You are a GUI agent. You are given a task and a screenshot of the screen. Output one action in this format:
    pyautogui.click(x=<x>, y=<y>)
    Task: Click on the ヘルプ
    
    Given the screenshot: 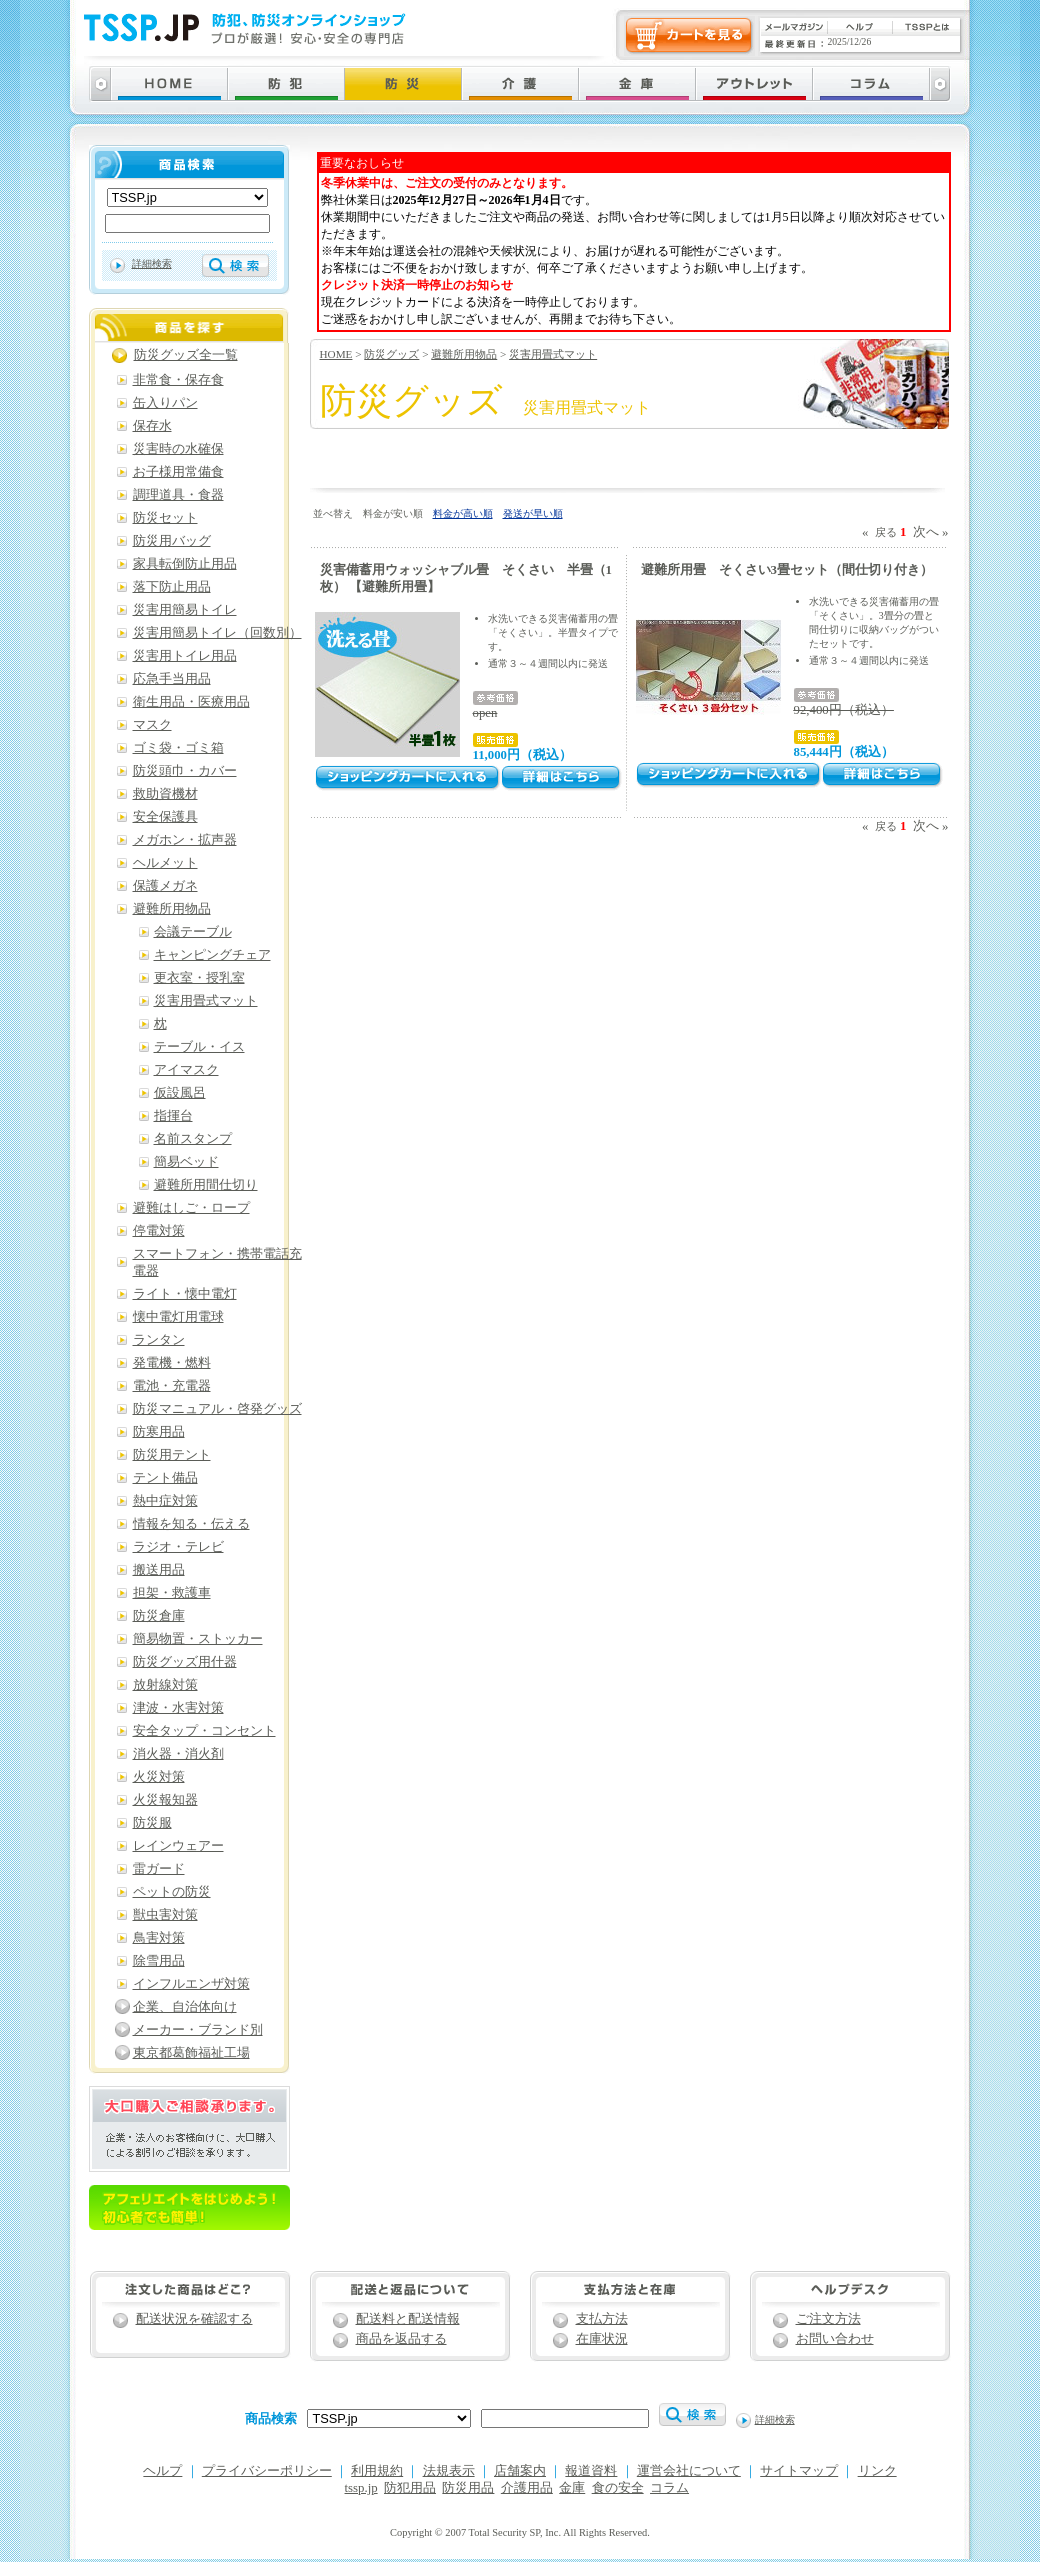 What is the action you would take?
    pyautogui.click(x=162, y=2471)
    